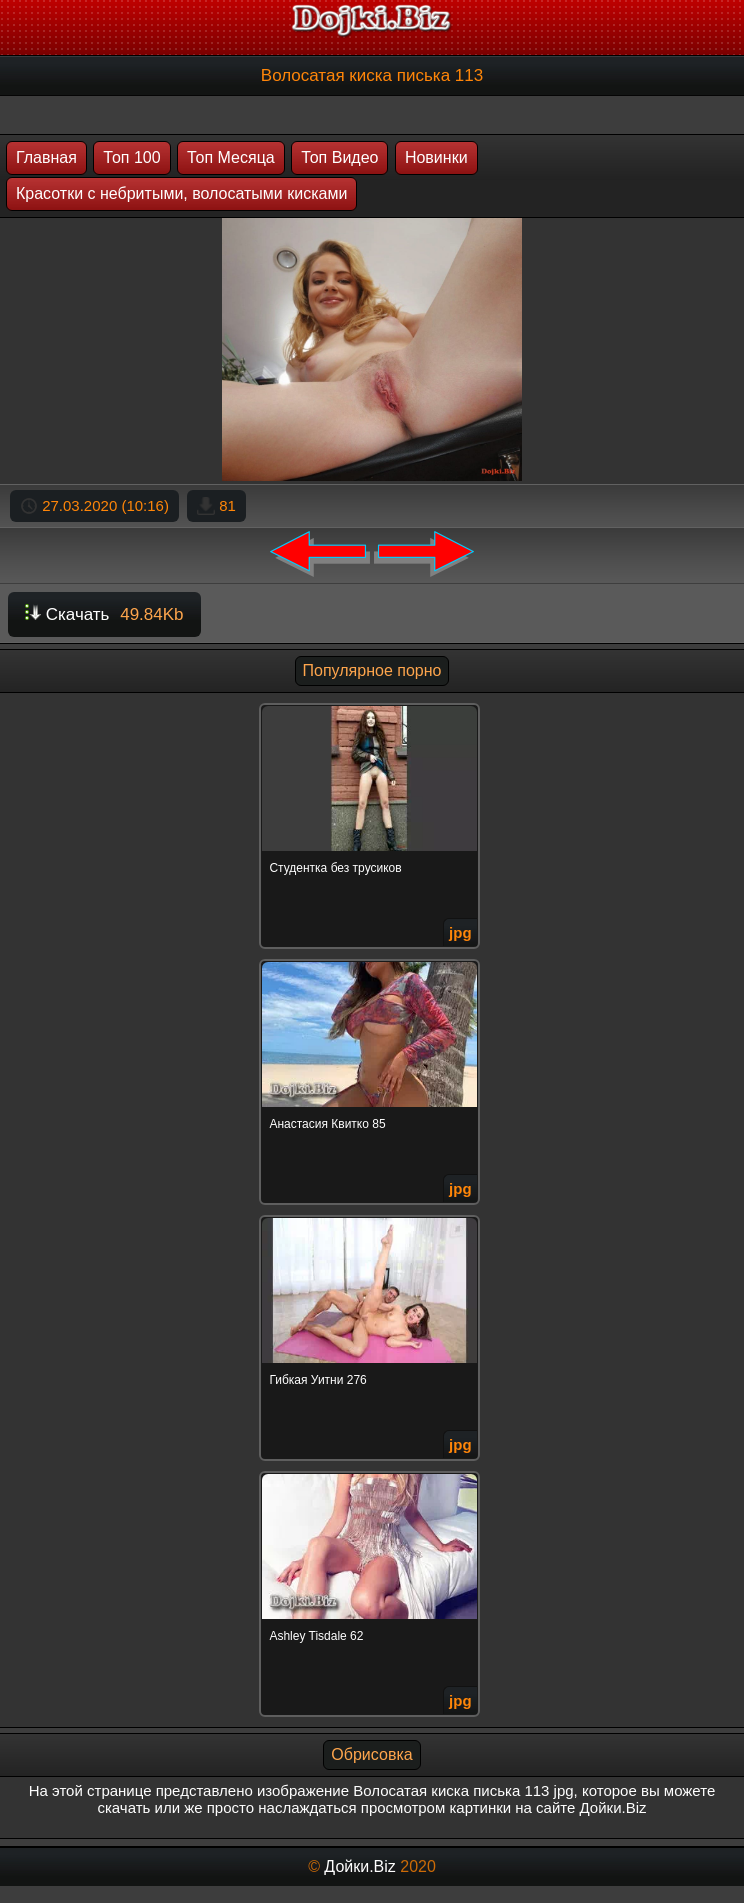 The image size is (744, 1903). Describe the element at coordinates (46, 157) in the screenshot. I see `Главная` at that location.